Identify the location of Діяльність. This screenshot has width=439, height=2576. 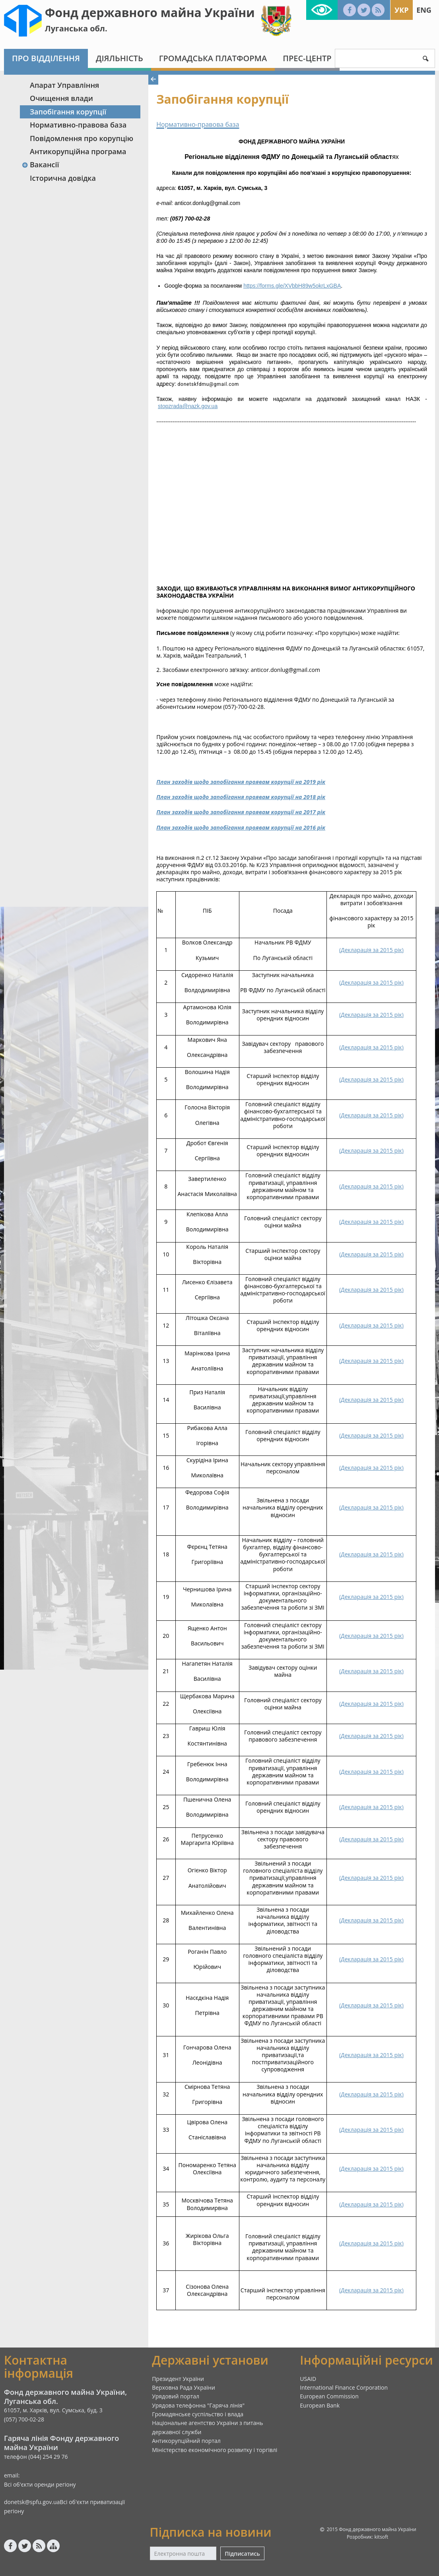
(119, 58).